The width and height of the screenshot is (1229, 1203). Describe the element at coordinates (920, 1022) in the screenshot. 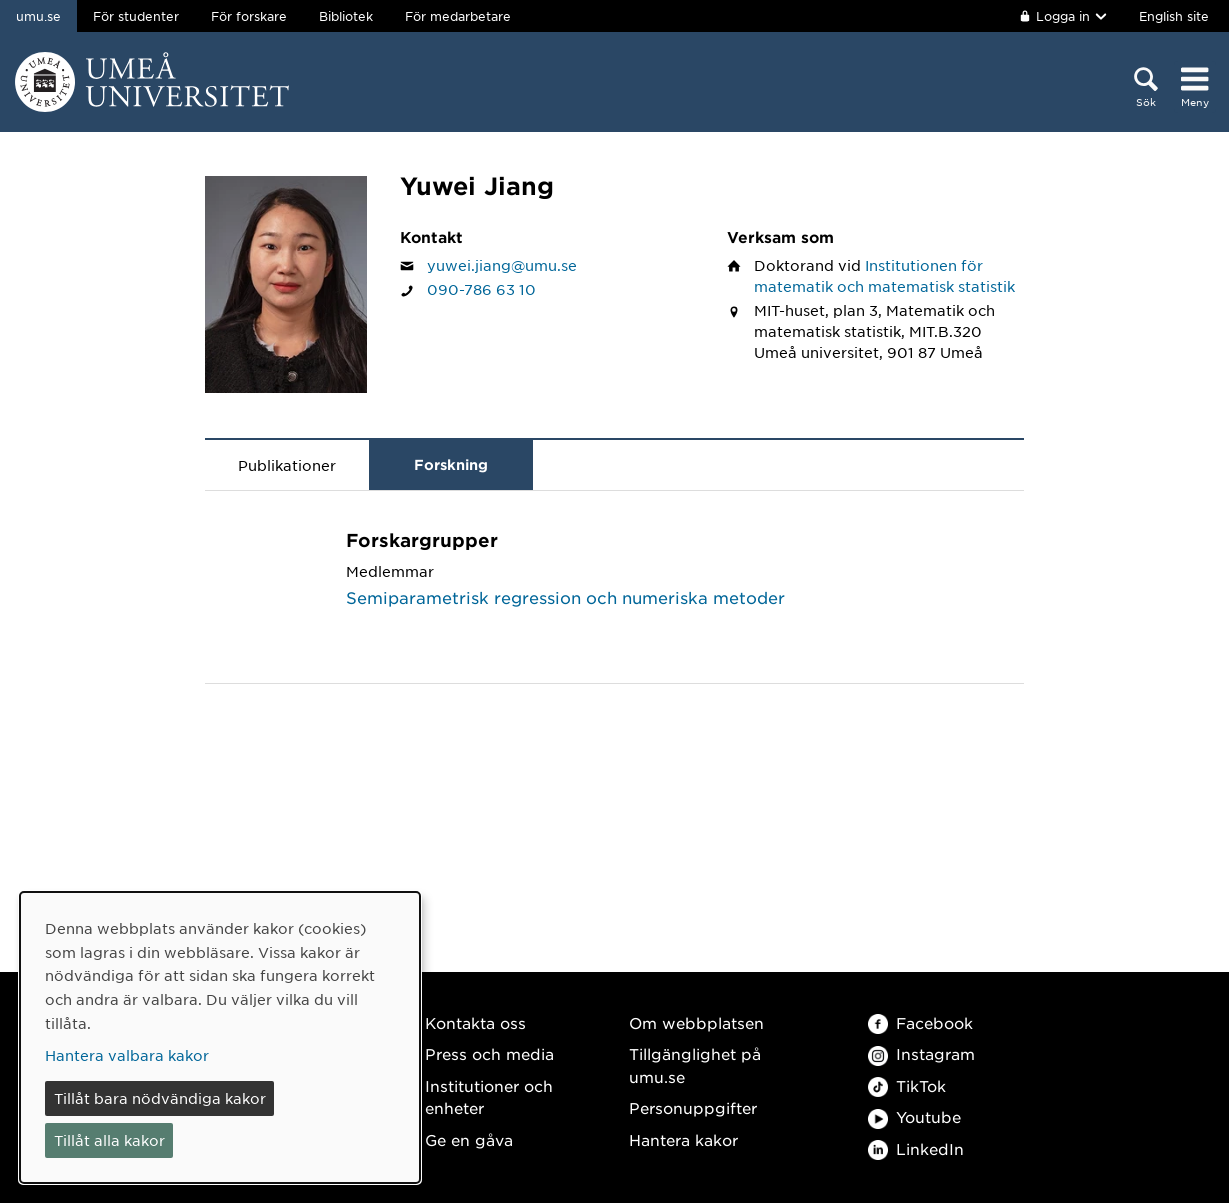

I see `Facebook` at that location.